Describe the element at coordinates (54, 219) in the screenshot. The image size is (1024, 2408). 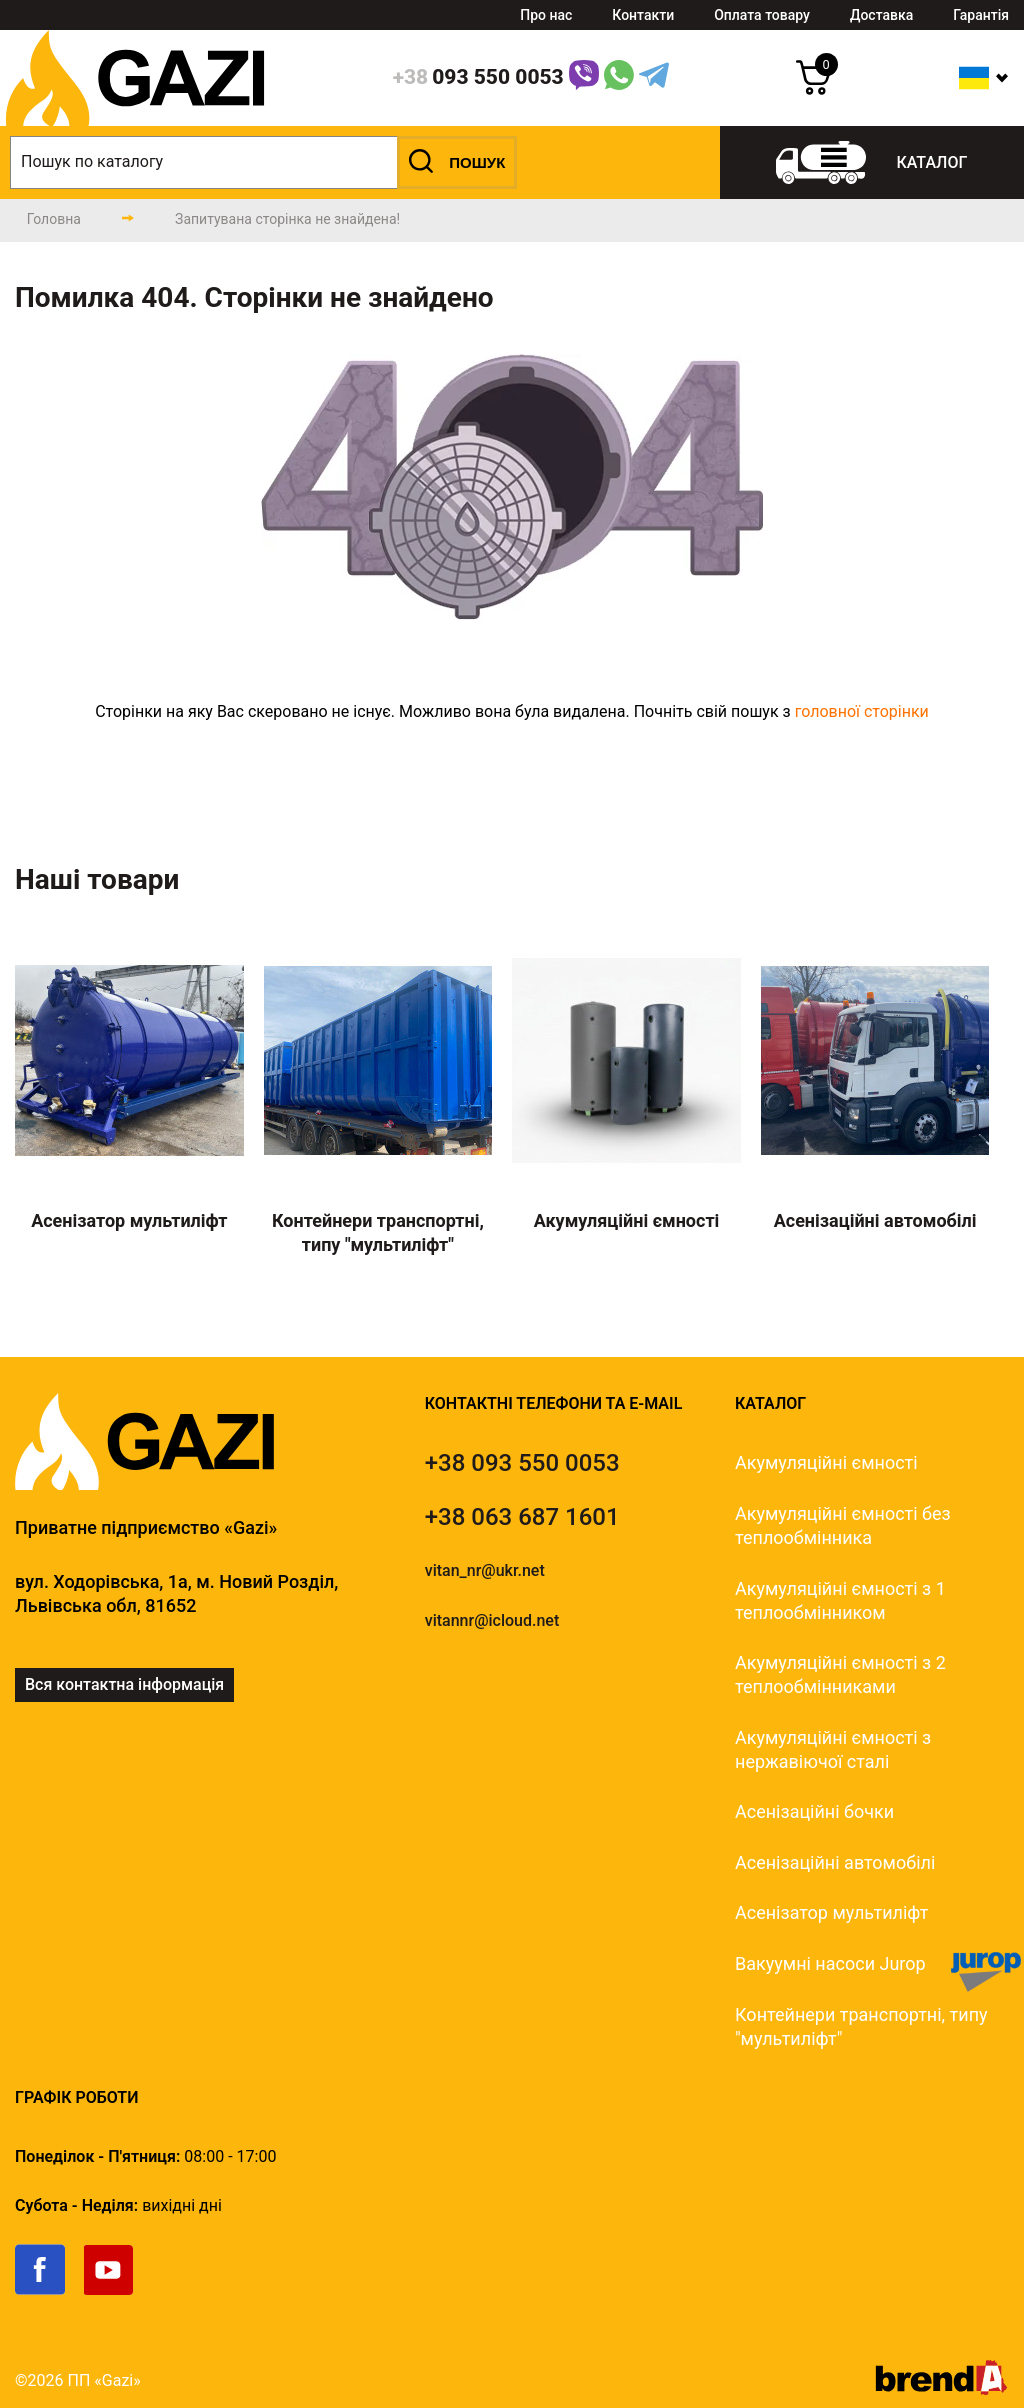
I see `[main-page]` at that location.